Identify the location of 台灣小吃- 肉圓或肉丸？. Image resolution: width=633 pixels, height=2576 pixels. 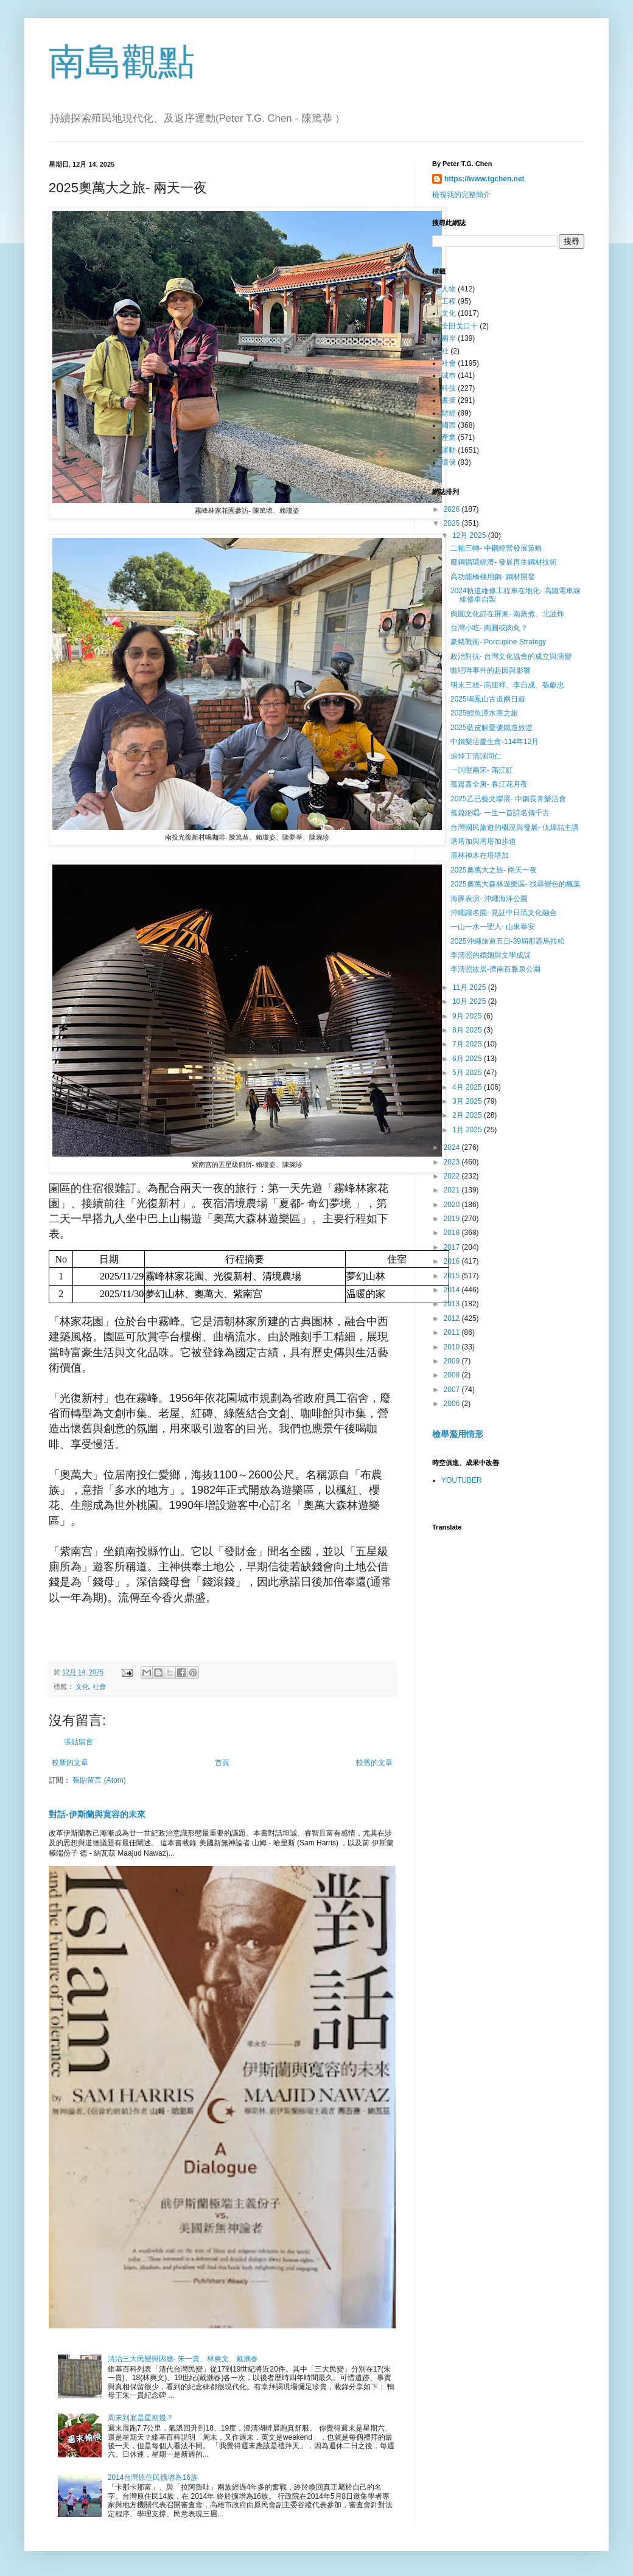
(489, 628).